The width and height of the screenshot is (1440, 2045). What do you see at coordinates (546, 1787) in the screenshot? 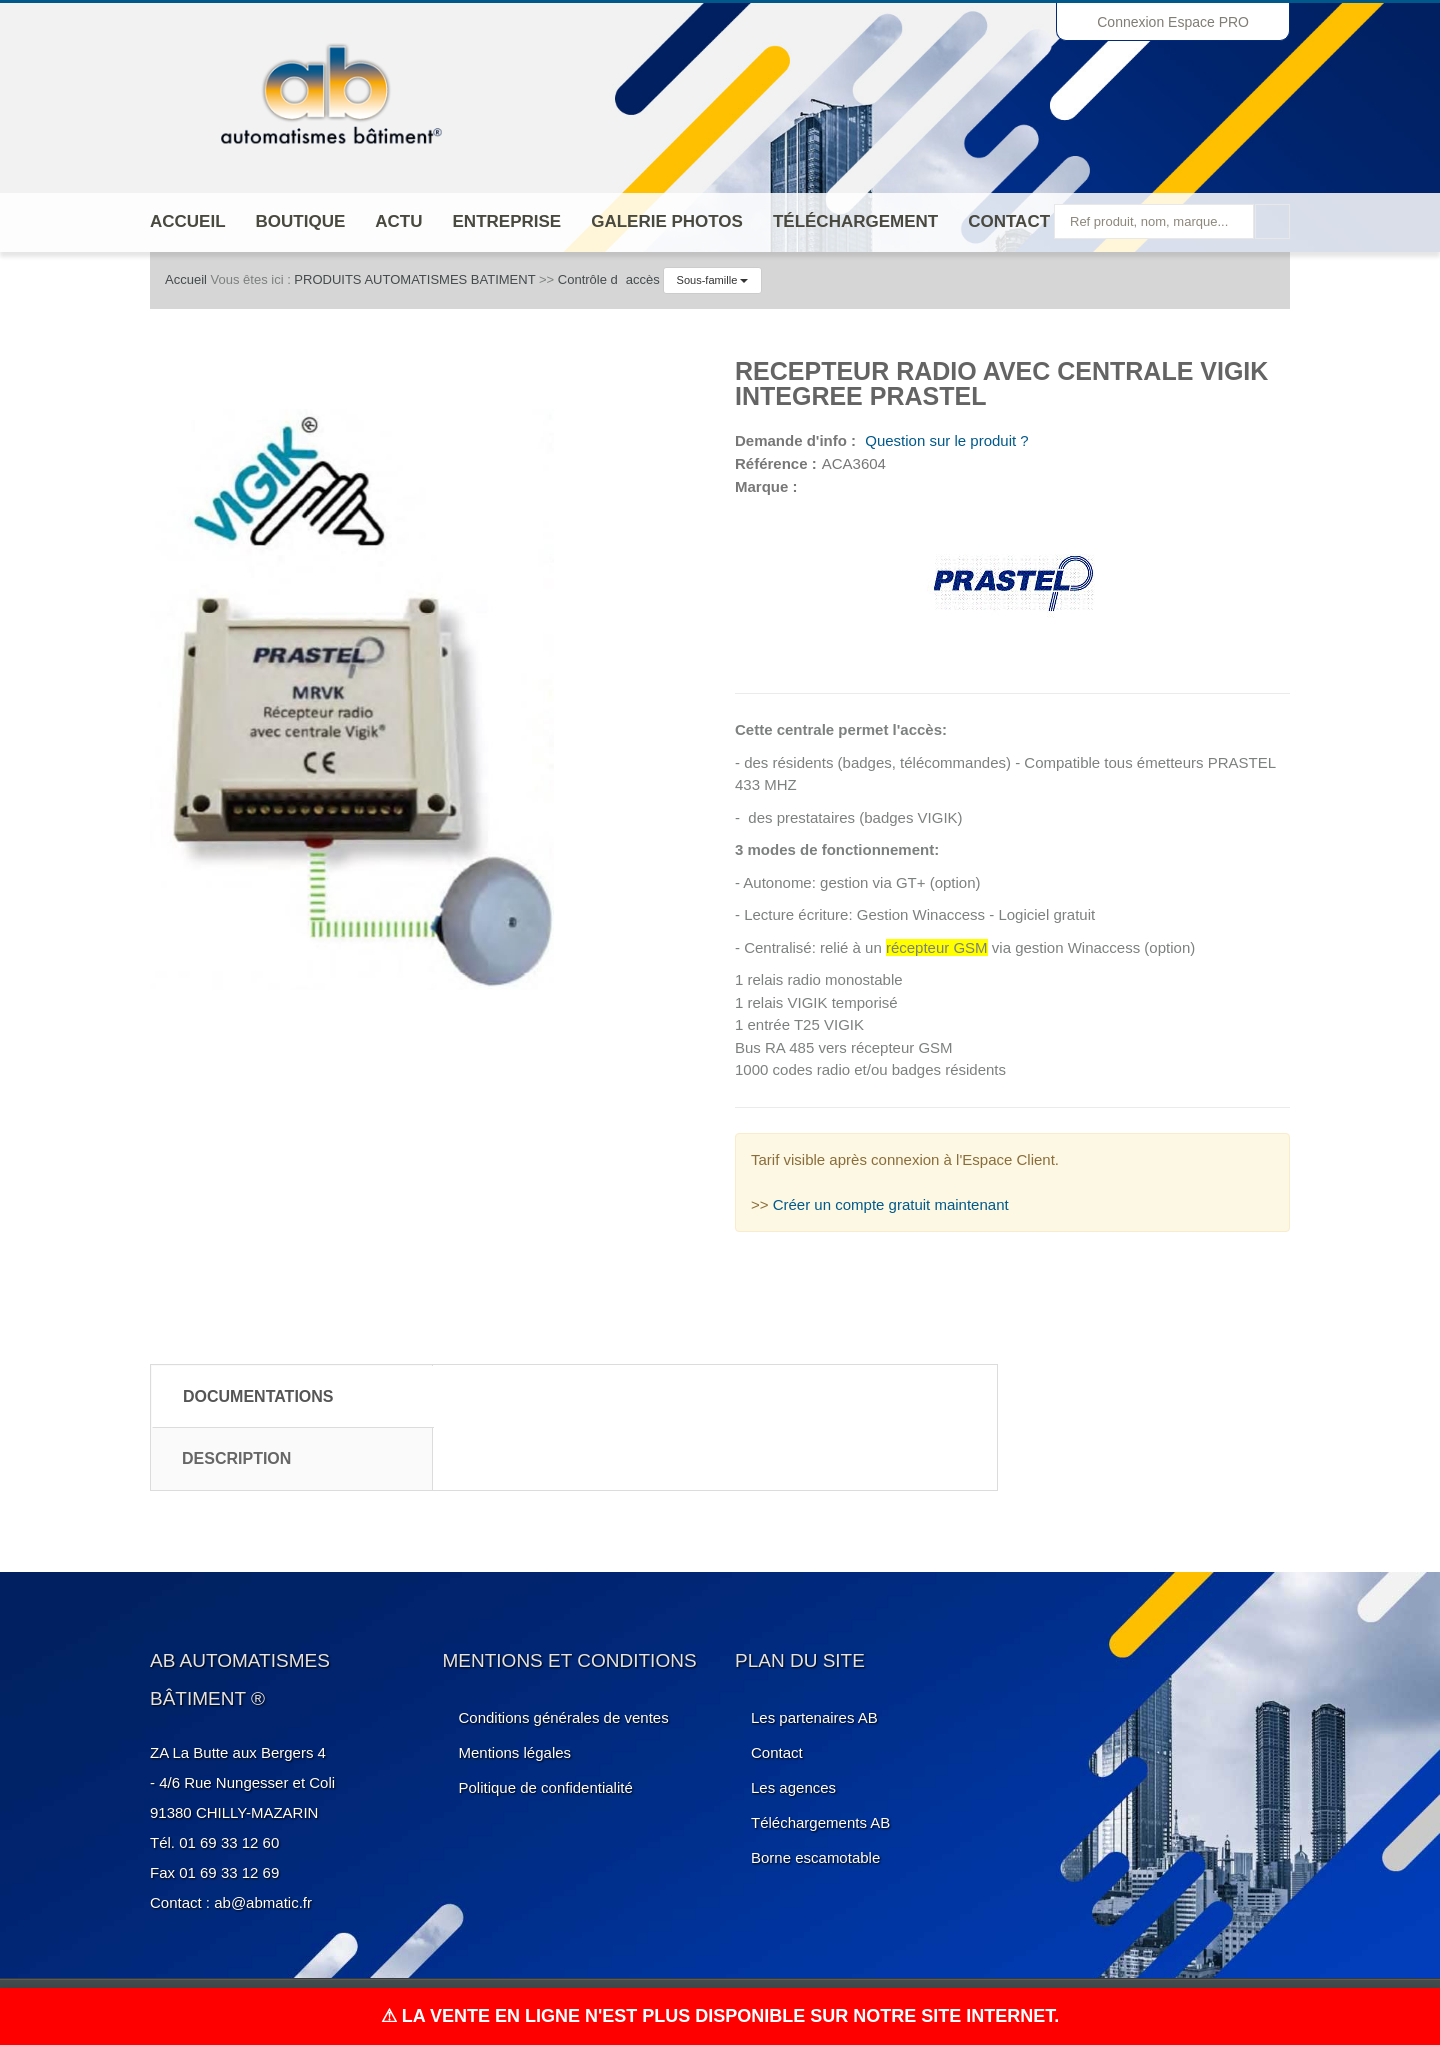
I see `Politique de confidentialité` at bounding box center [546, 1787].